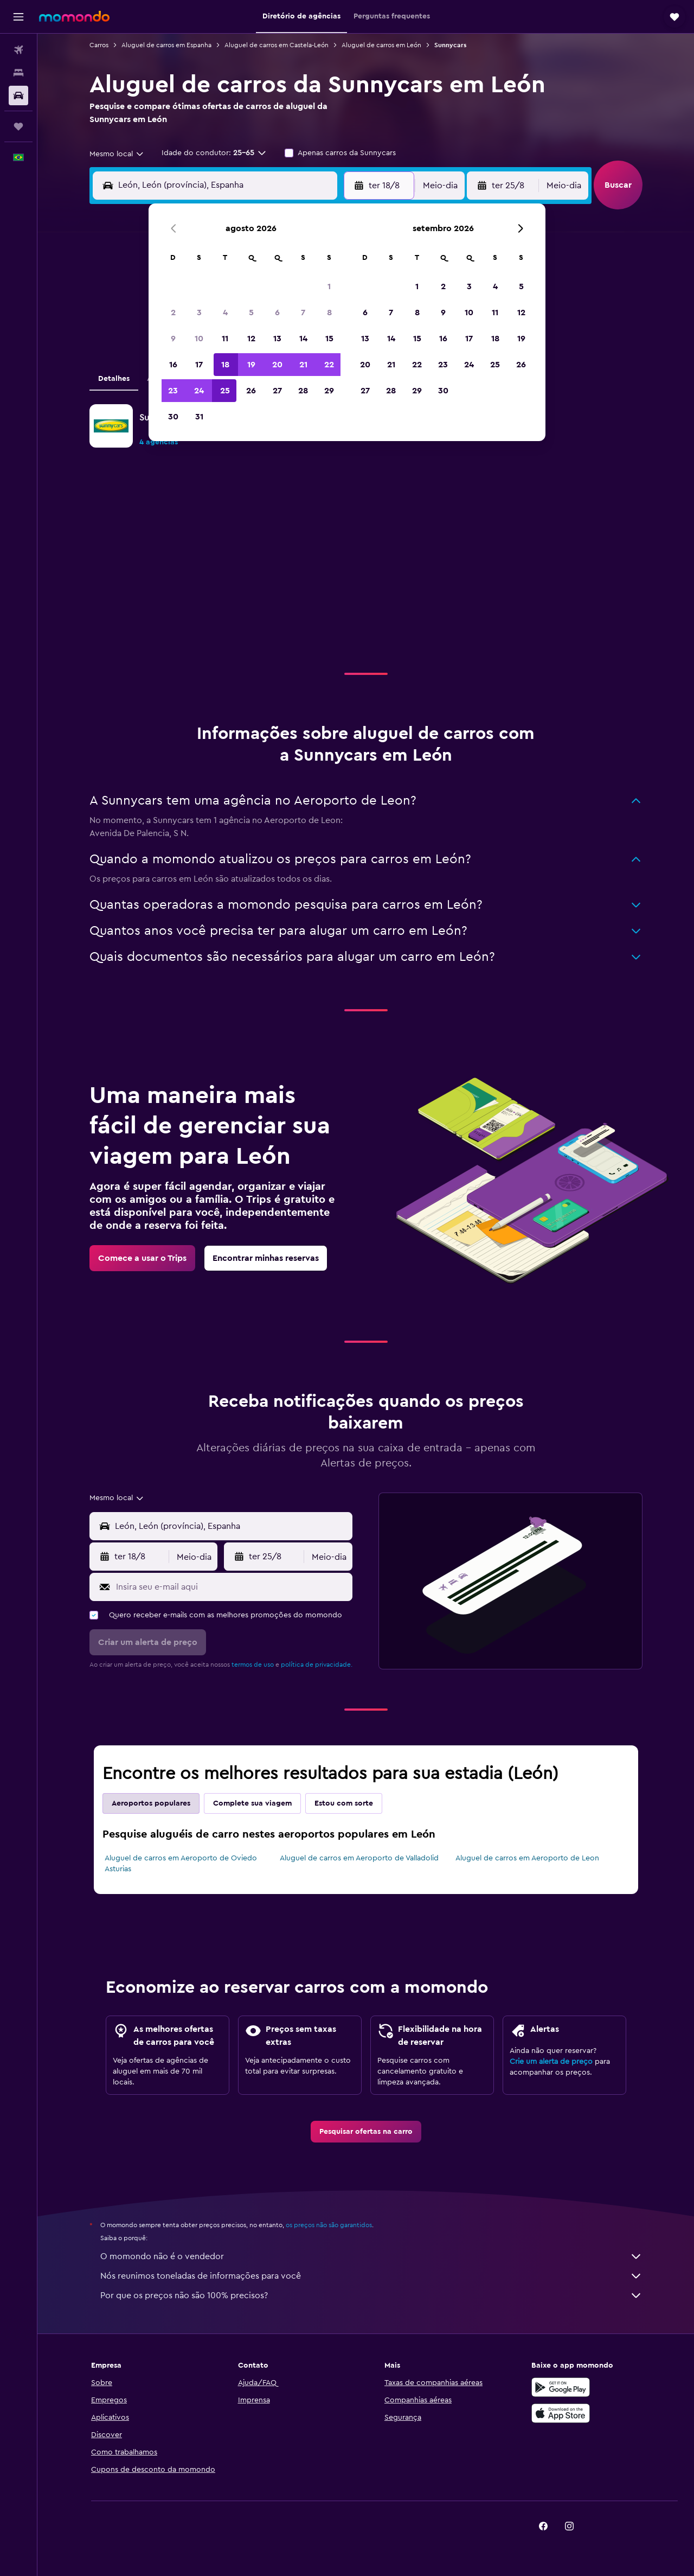 The height and width of the screenshot is (2576, 694). I want to click on Carros, so click(98, 45).